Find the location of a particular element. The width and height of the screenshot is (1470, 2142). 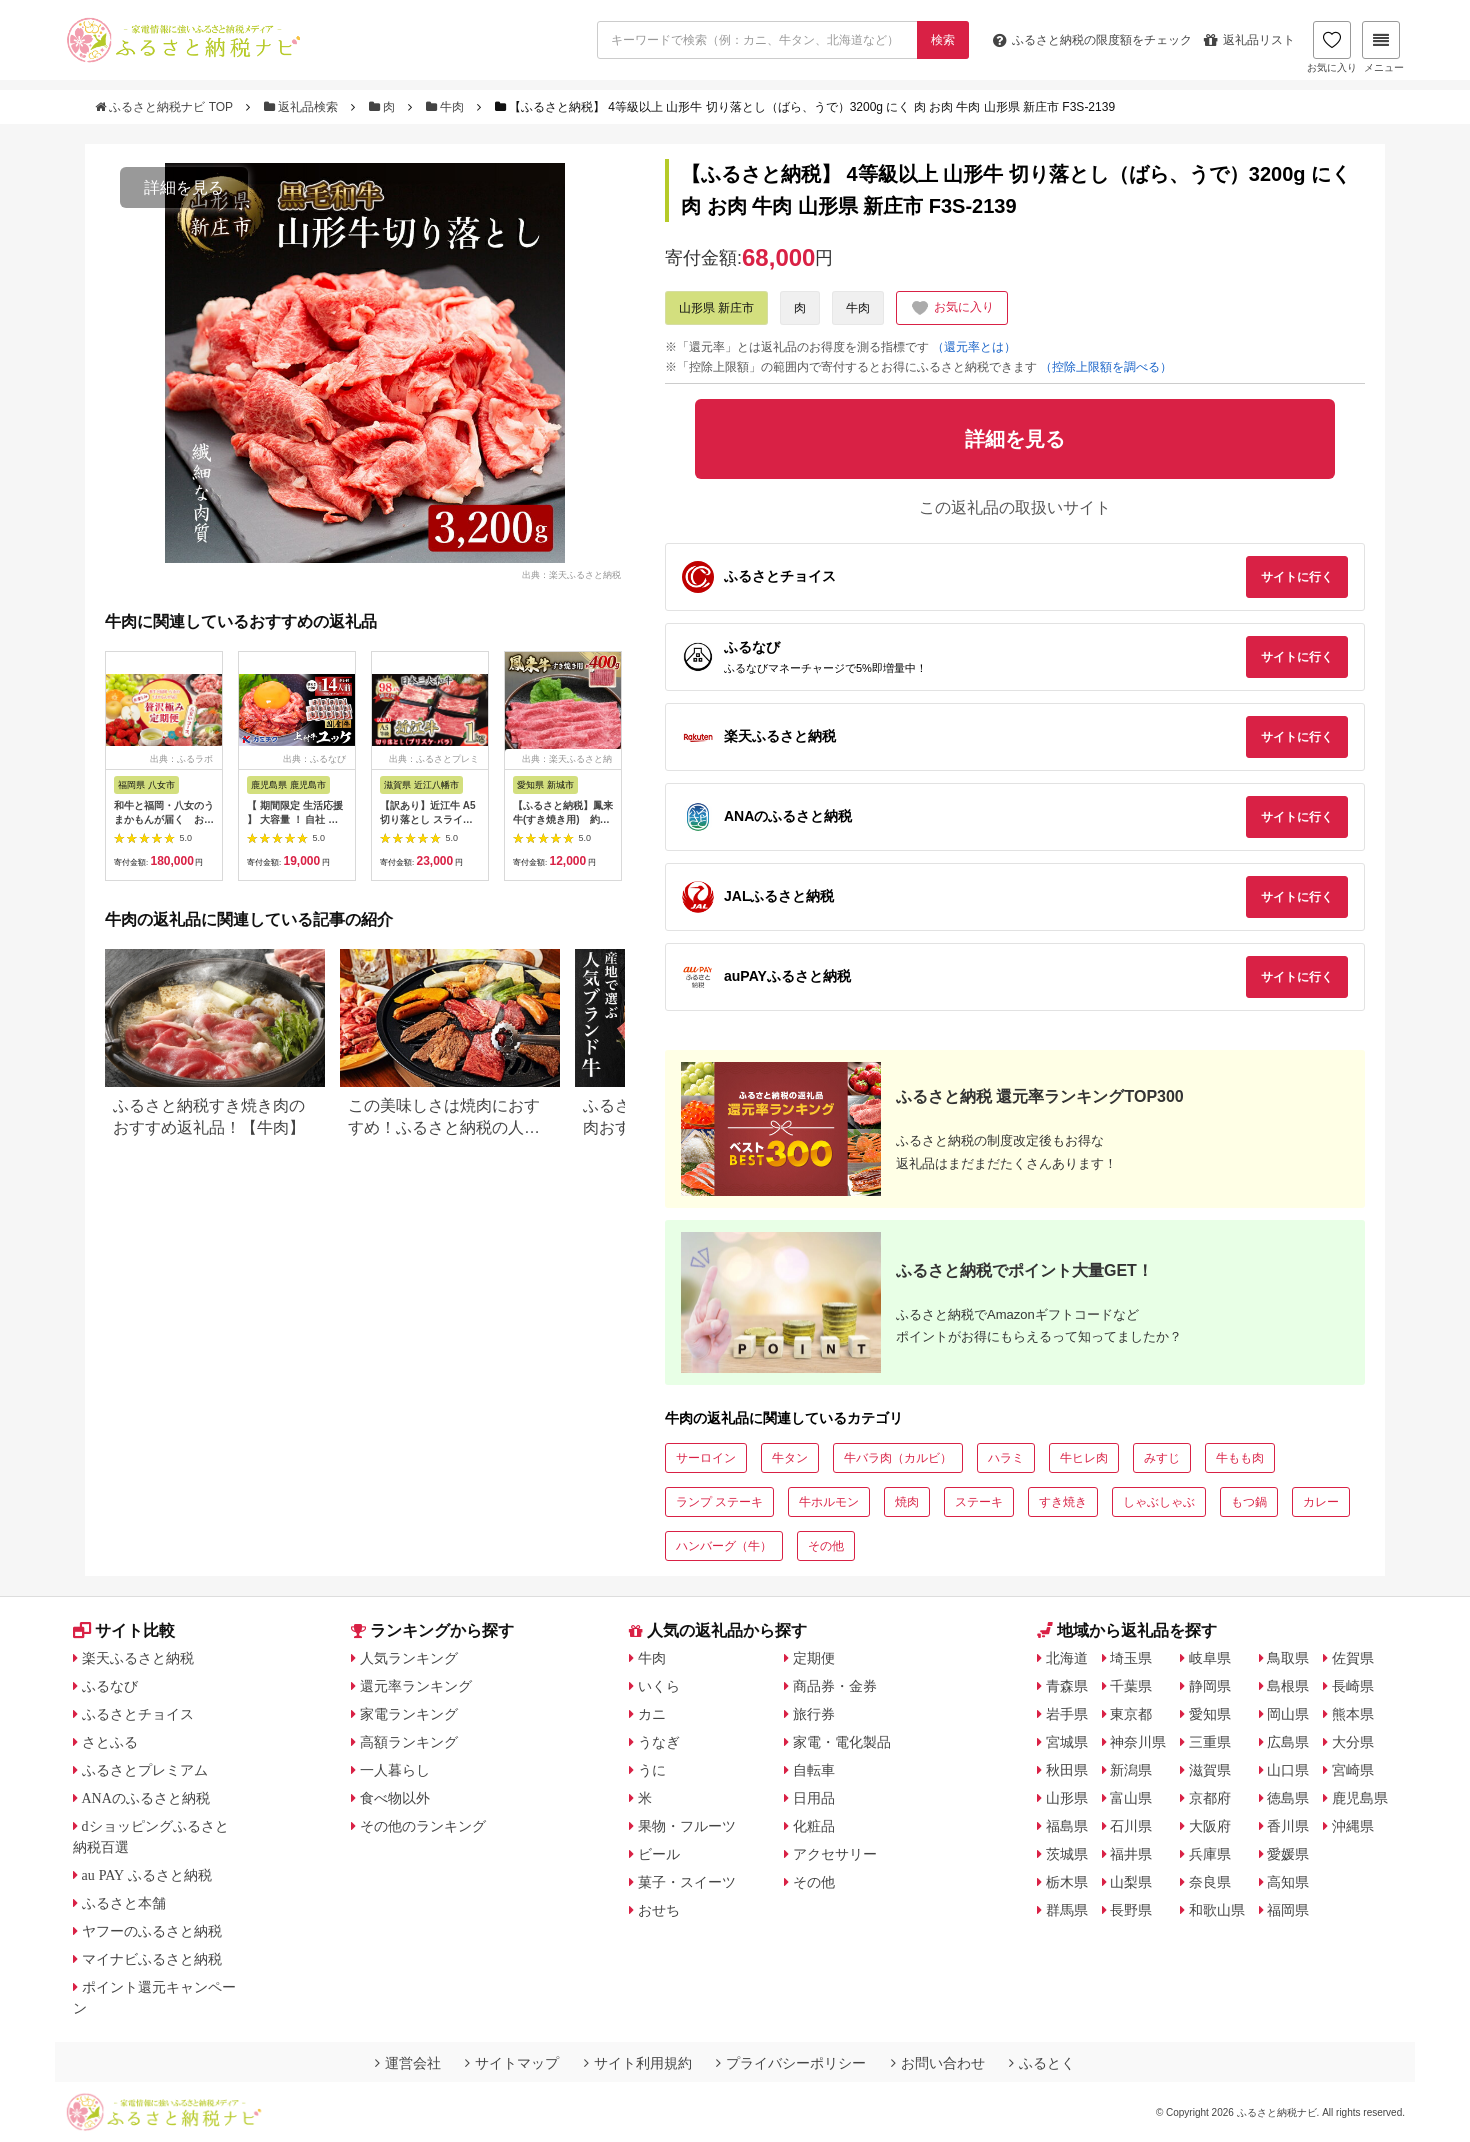

高知県 is located at coordinates (1288, 1882).